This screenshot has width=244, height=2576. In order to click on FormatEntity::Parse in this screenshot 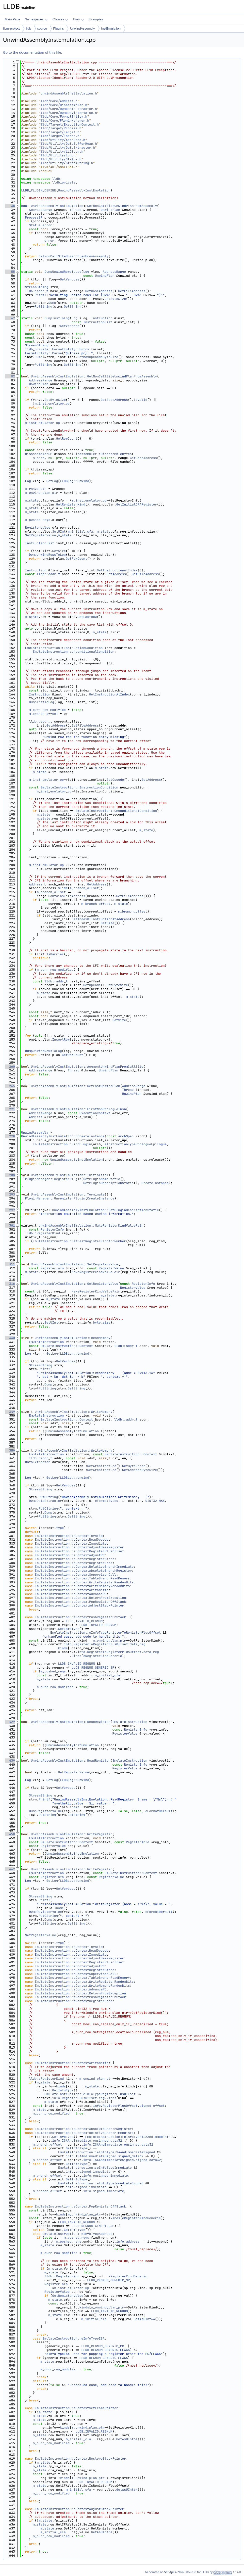, I will do `click(43, 353)`.